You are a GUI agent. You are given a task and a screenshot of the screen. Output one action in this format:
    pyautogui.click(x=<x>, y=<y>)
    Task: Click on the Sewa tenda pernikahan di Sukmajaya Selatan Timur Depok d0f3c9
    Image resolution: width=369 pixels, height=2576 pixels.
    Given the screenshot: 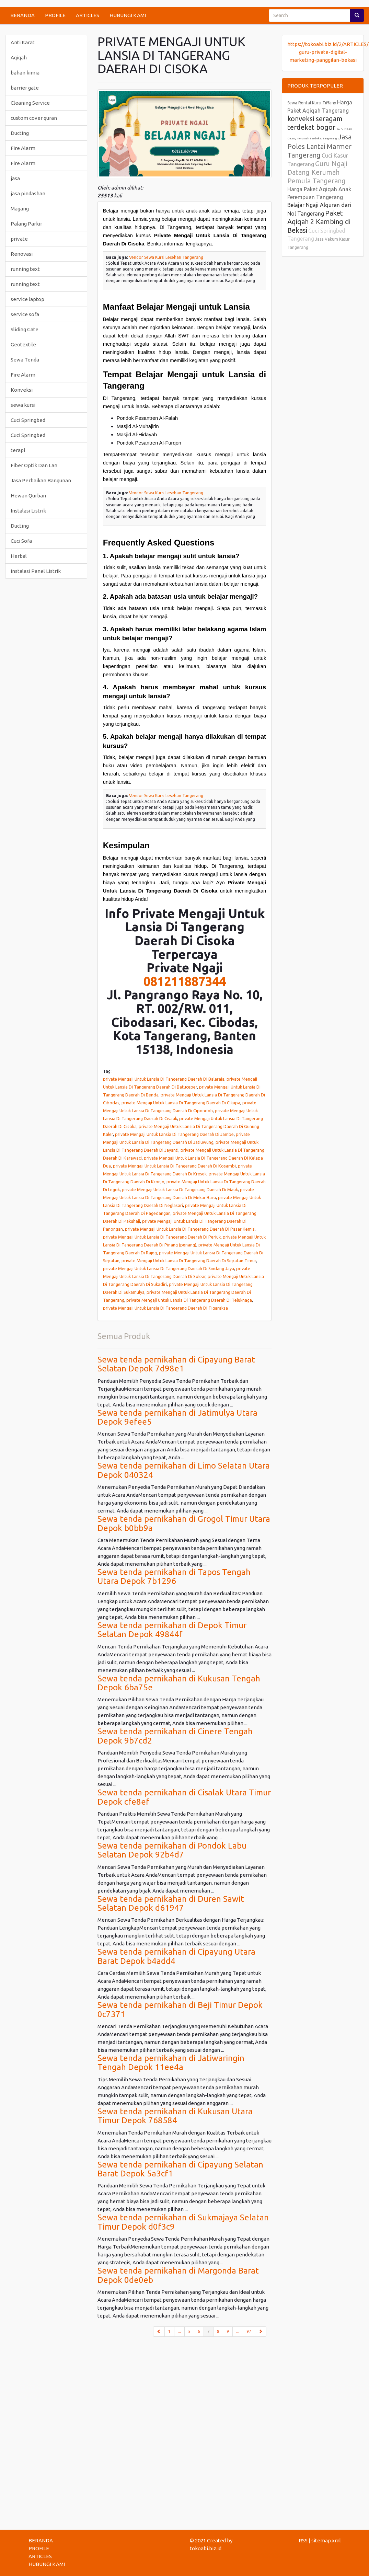 What is the action you would take?
    pyautogui.click(x=183, y=2222)
    